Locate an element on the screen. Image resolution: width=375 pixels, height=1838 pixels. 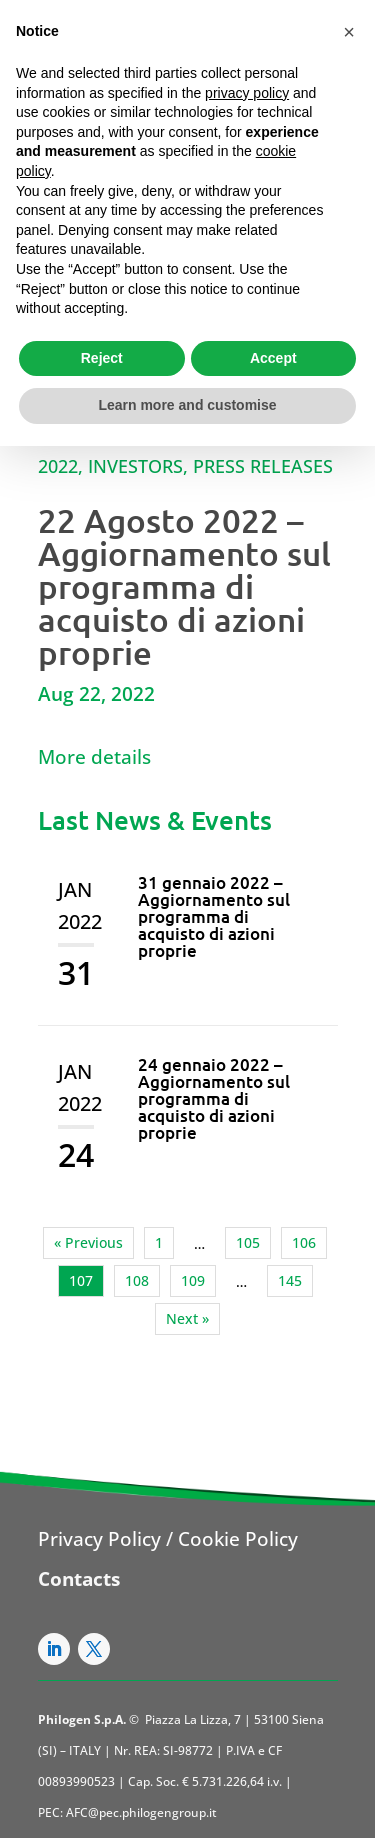
Accept [button] is located at coordinates (273, 358).